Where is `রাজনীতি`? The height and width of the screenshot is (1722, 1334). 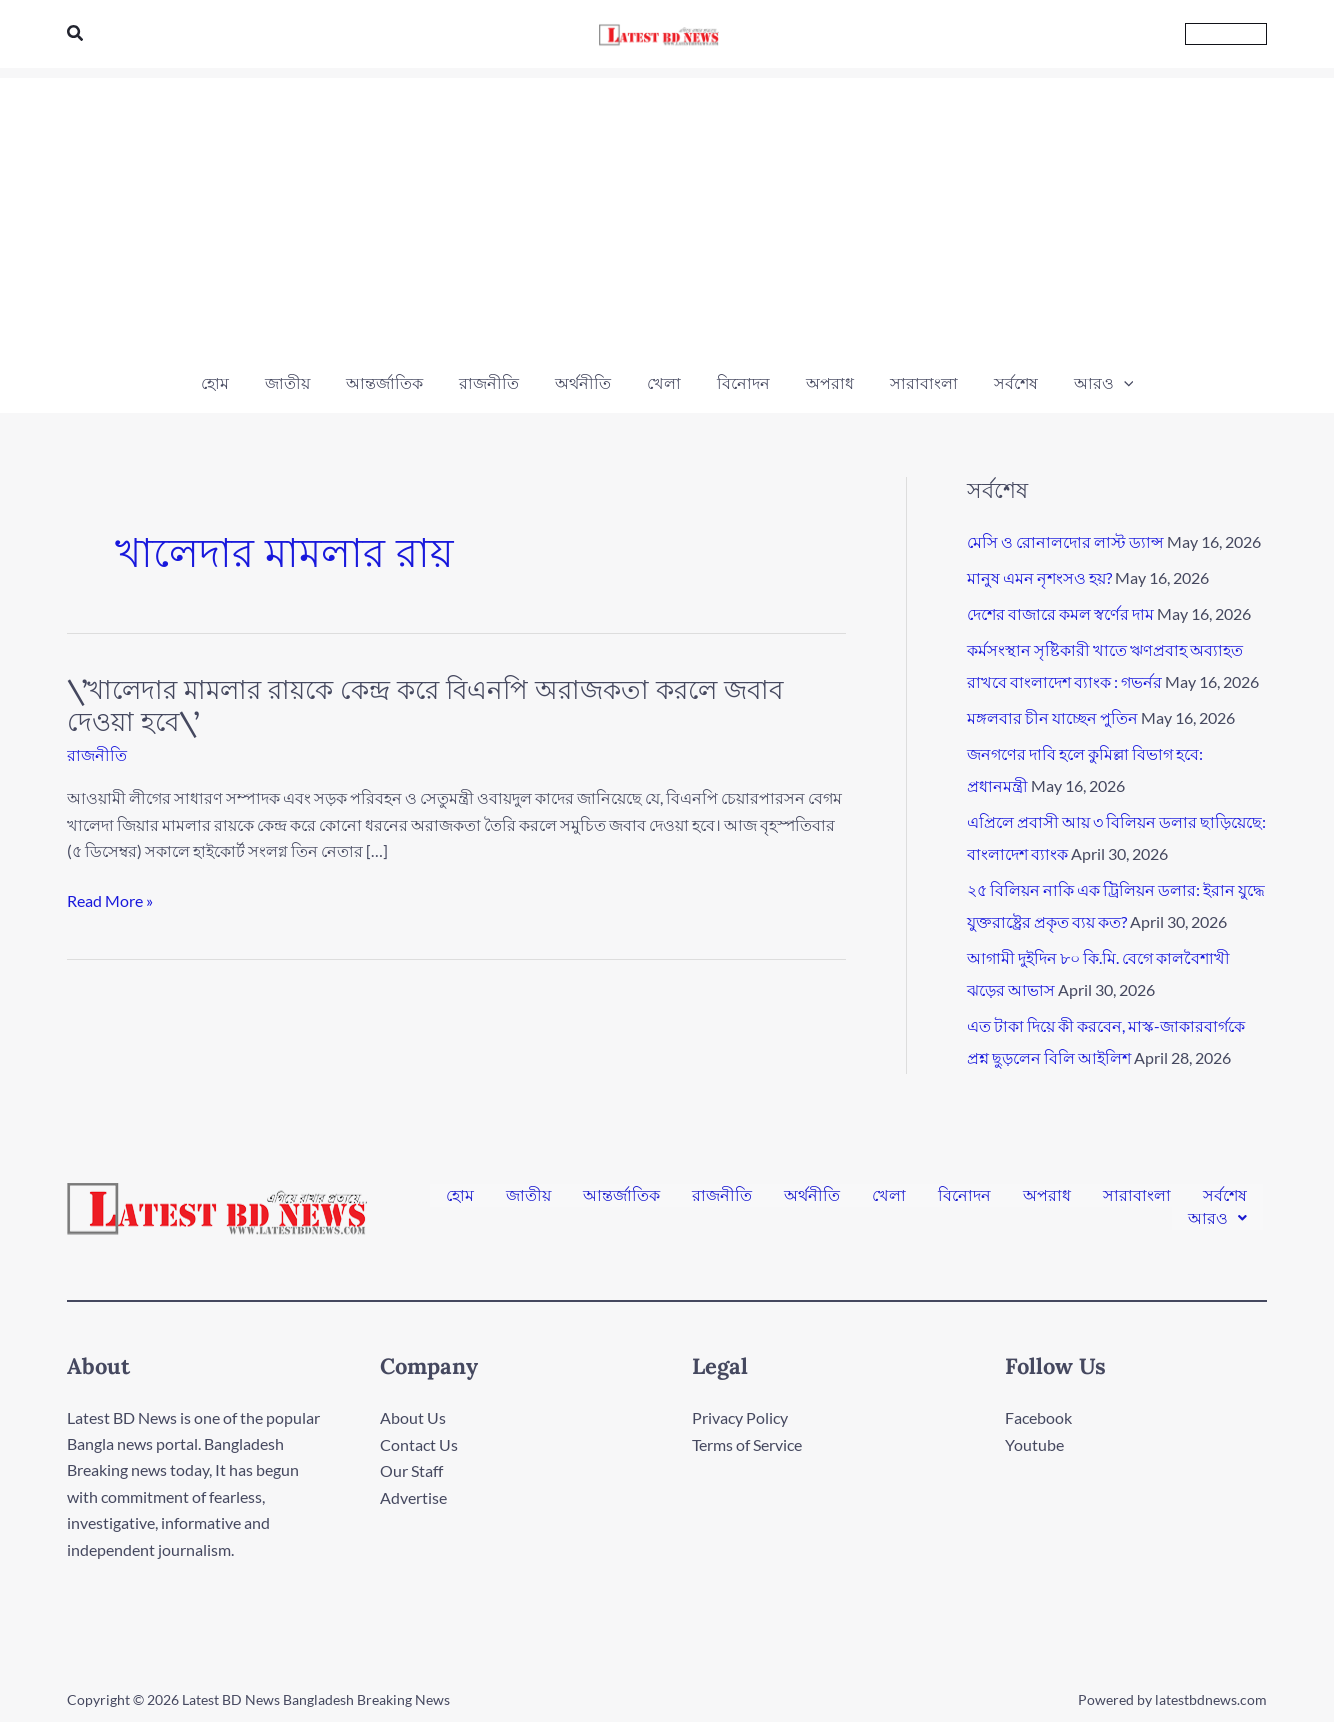
রাজনীতি is located at coordinates (97, 754).